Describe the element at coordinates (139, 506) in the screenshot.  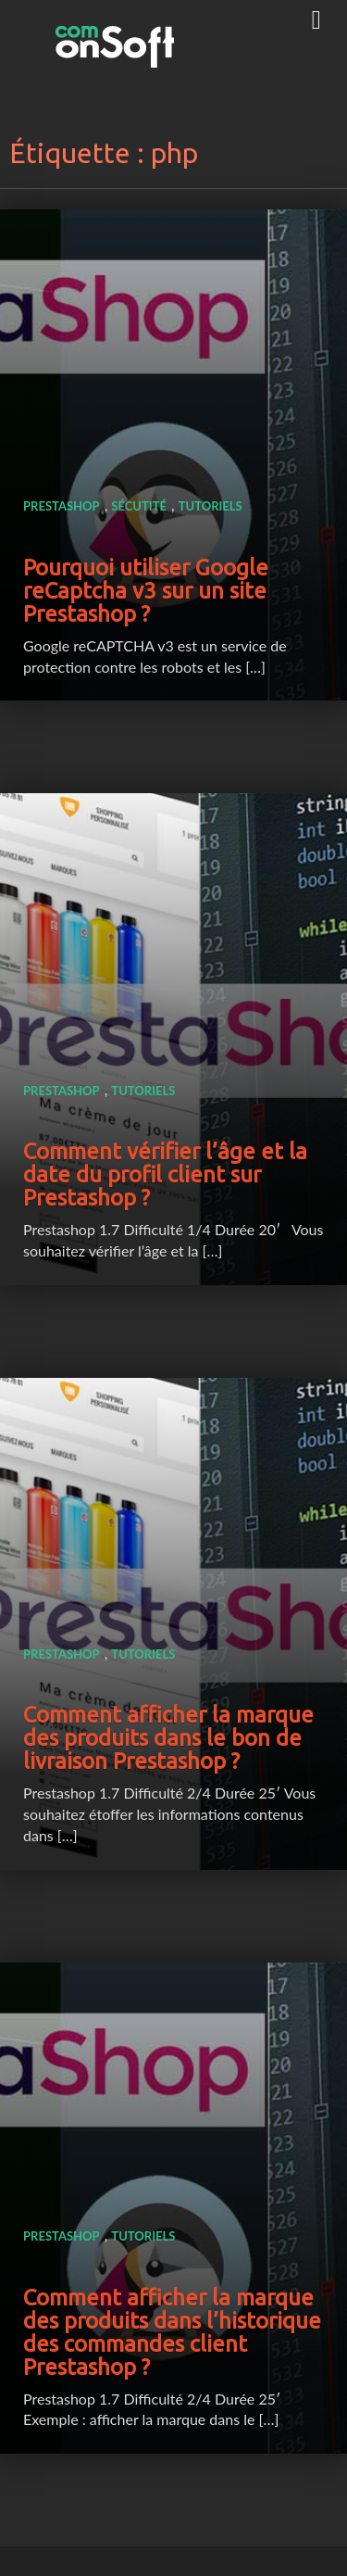
I see `Sécutité` at that location.